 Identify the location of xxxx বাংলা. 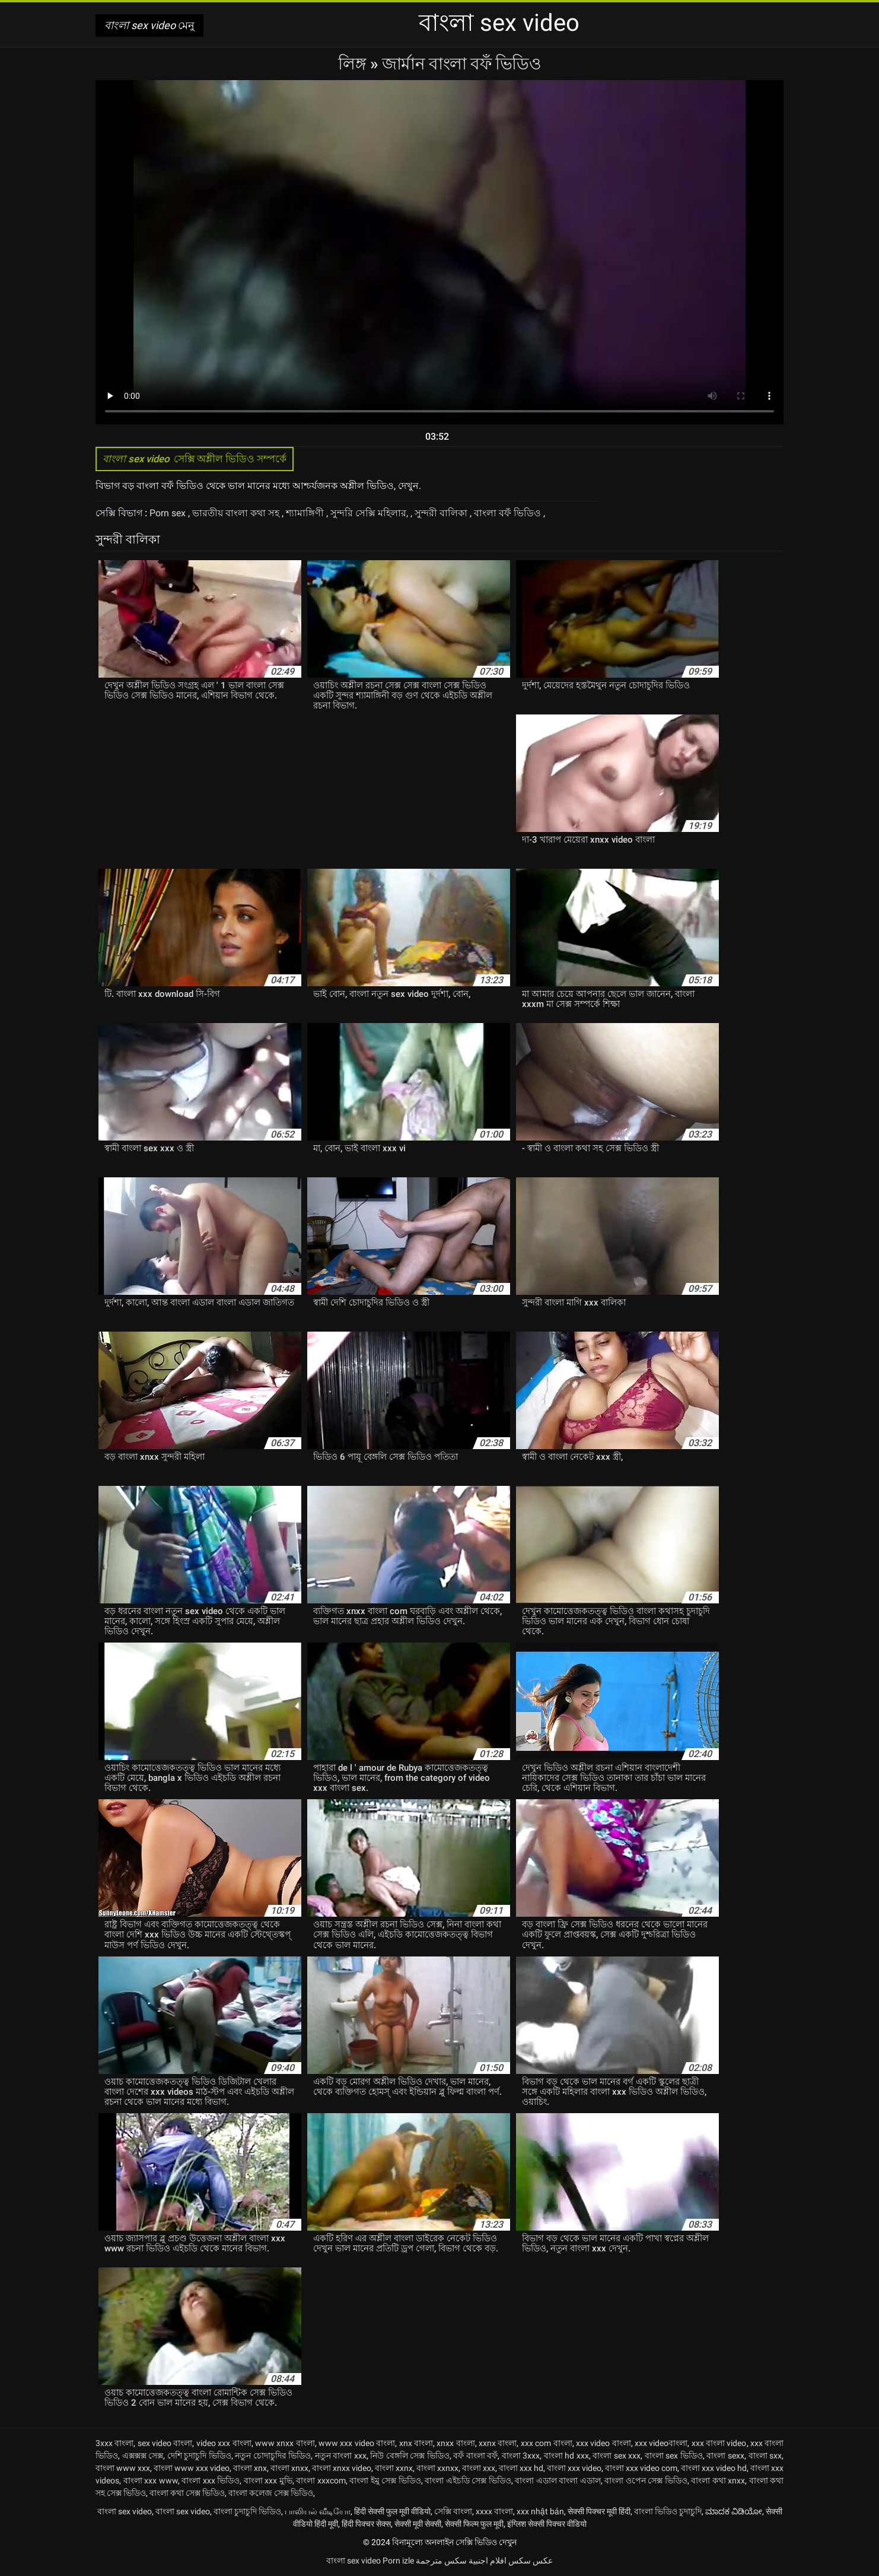
(494, 2511).